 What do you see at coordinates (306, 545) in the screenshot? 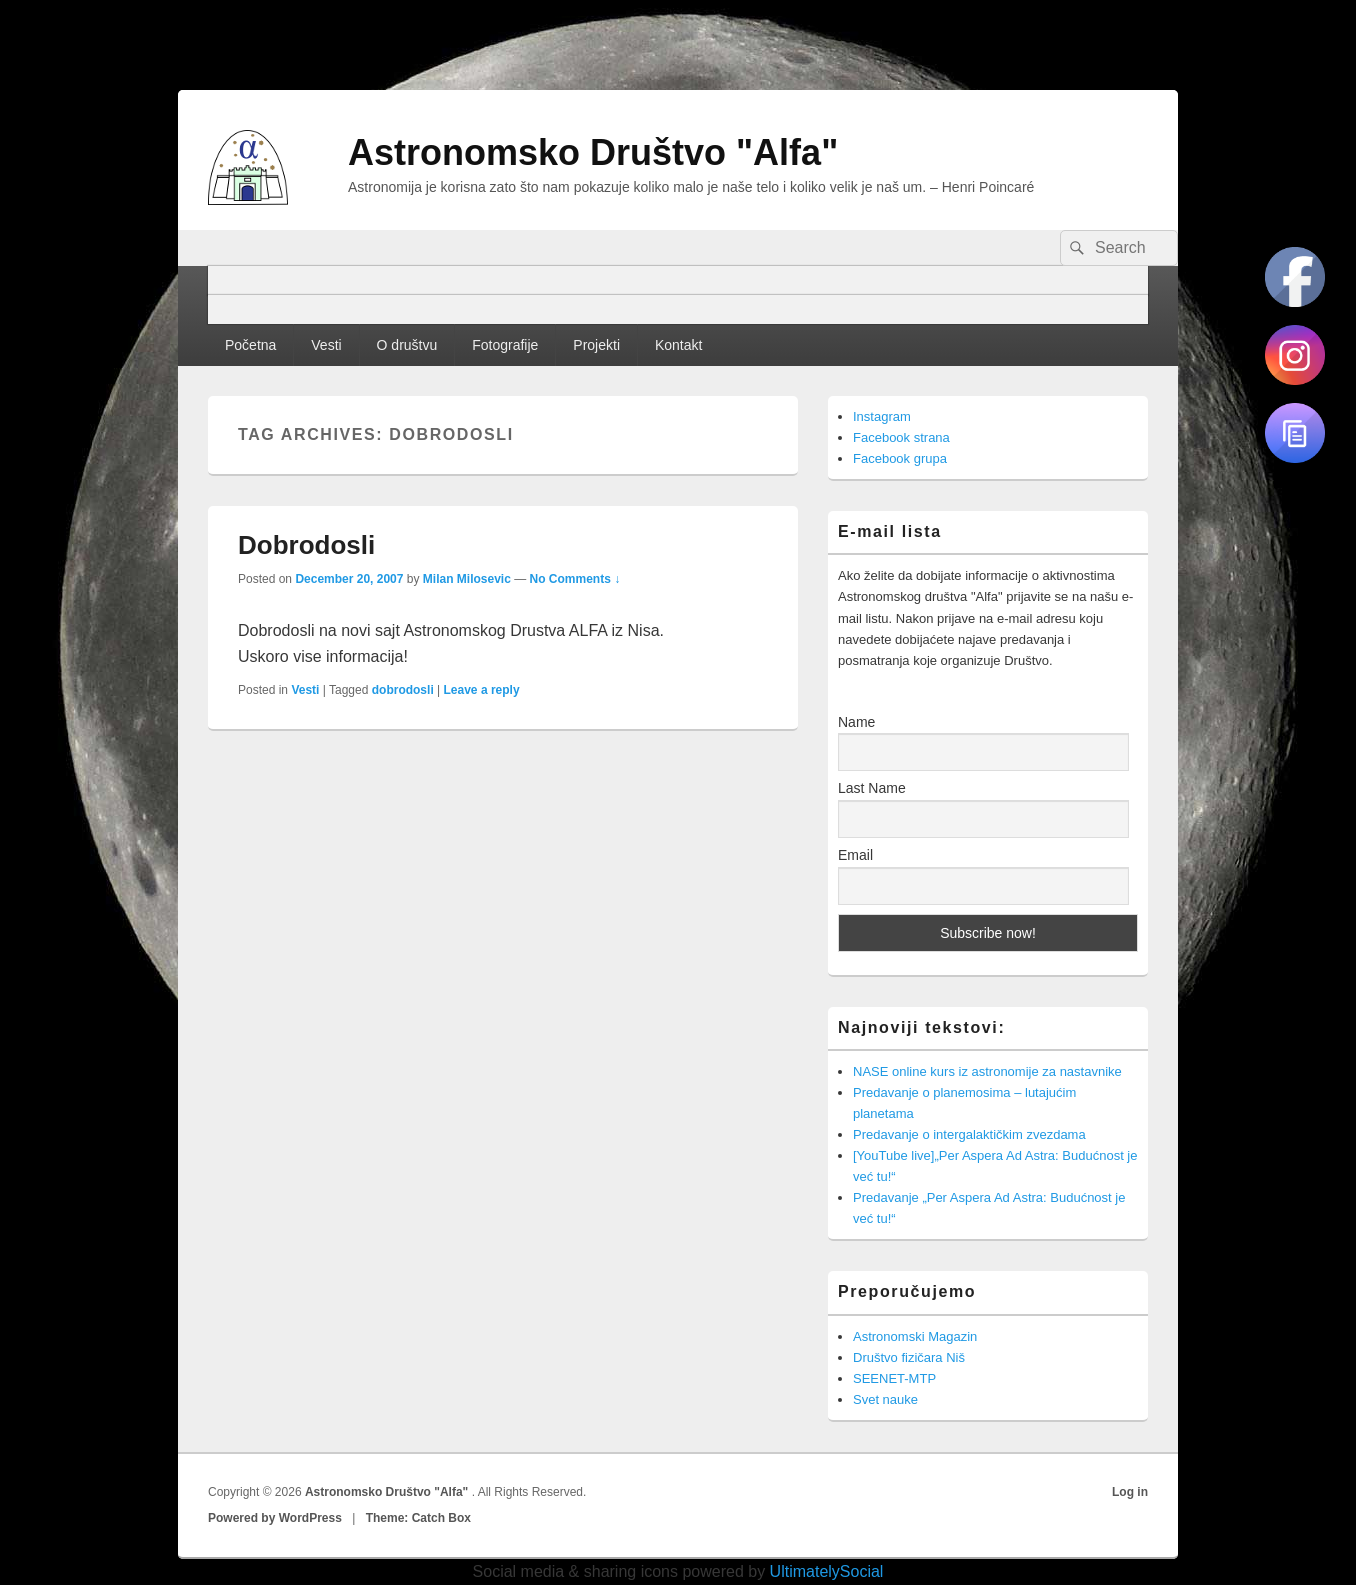
I see `Dobrodosli` at bounding box center [306, 545].